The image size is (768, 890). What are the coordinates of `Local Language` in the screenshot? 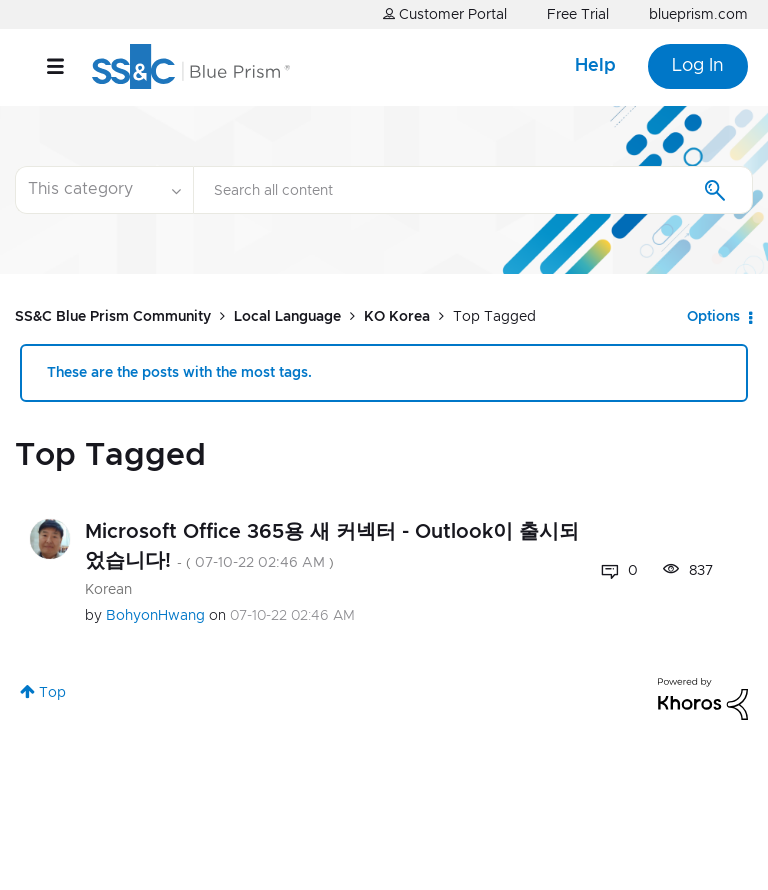 It's located at (287, 317).